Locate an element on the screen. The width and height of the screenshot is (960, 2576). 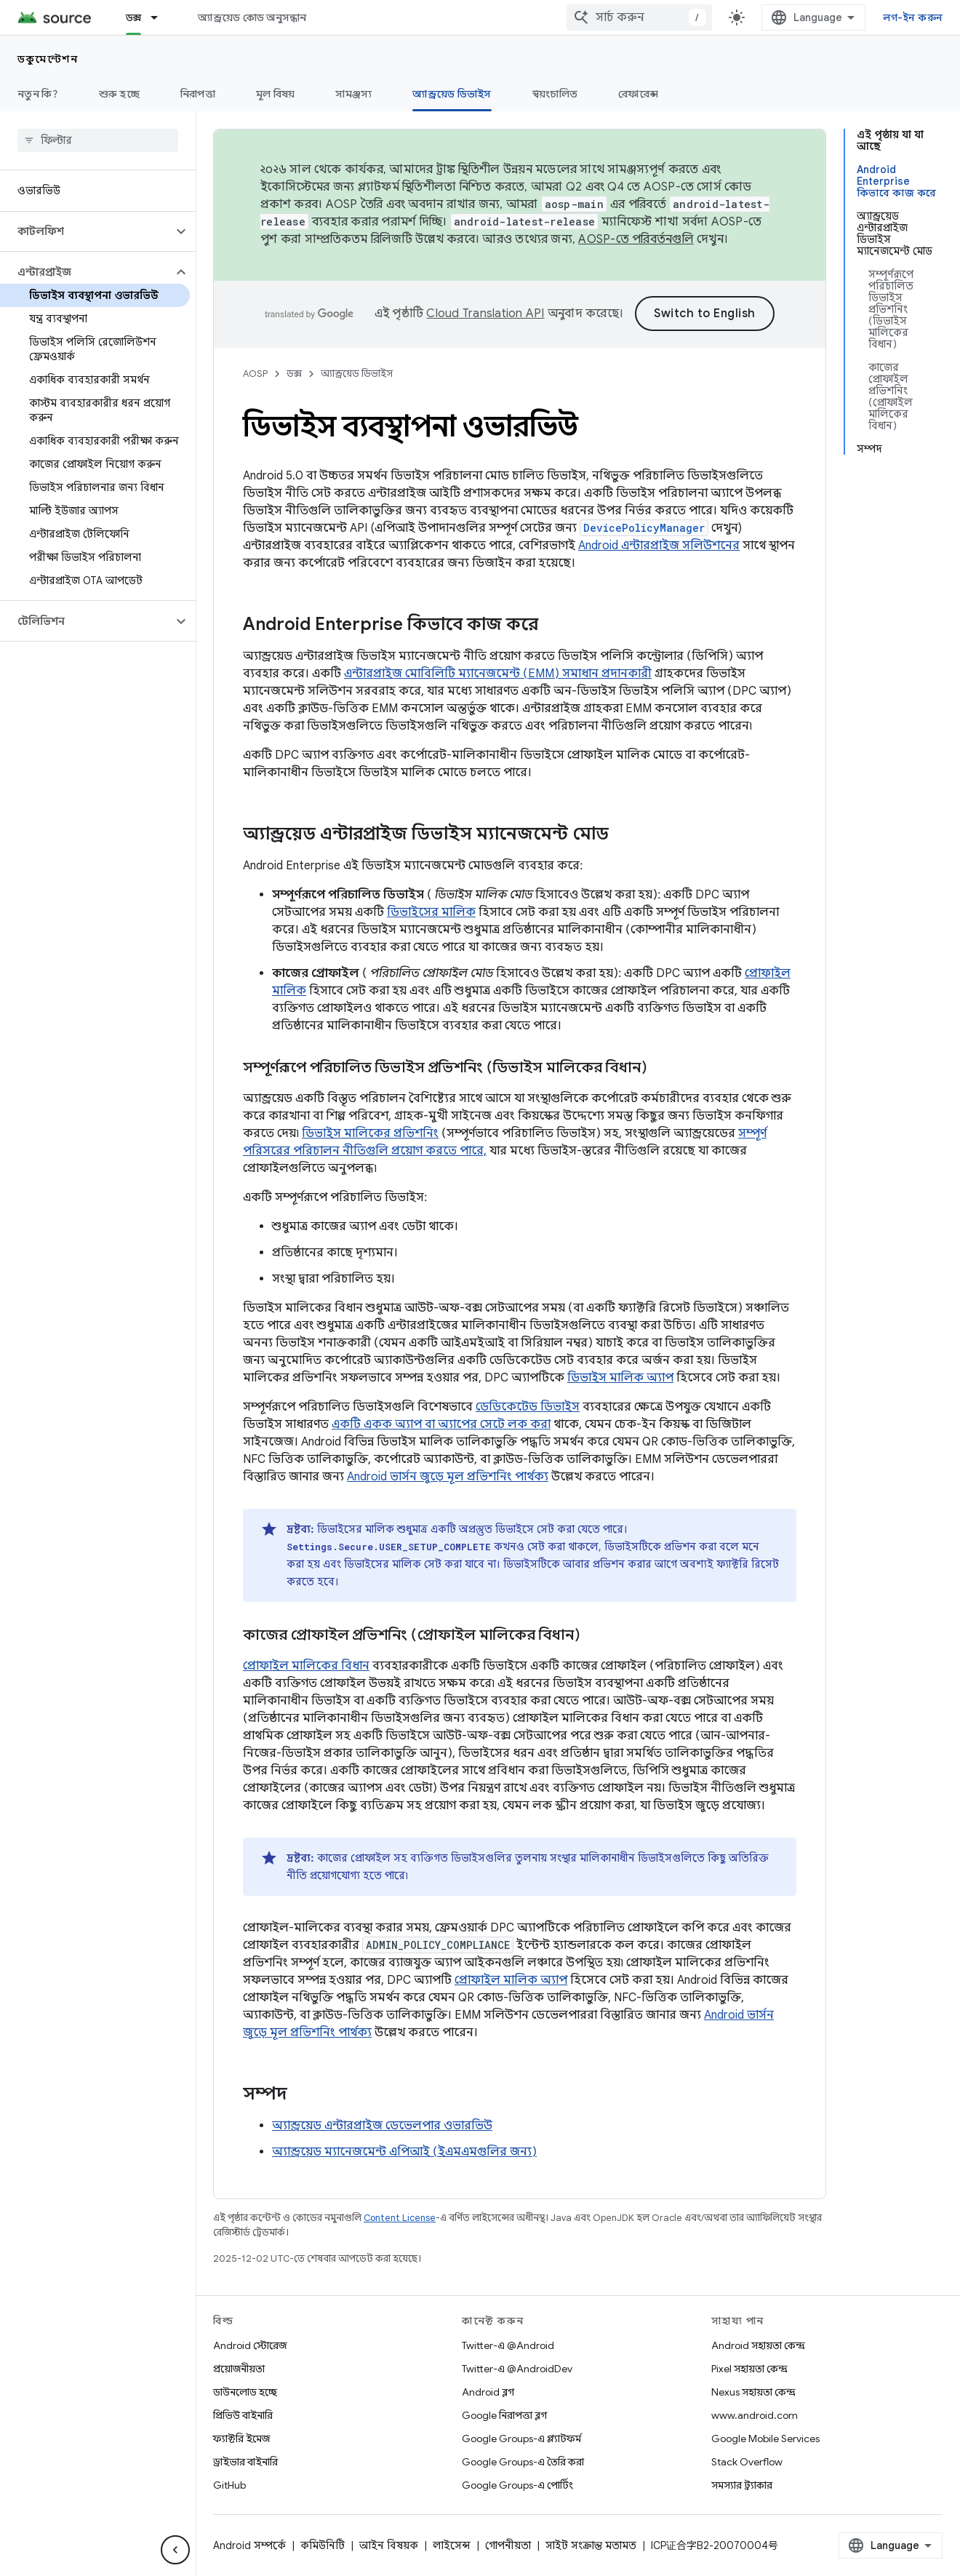
Pixel সহায়তা কেন্দ্র is located at coordinates (749, 2368).